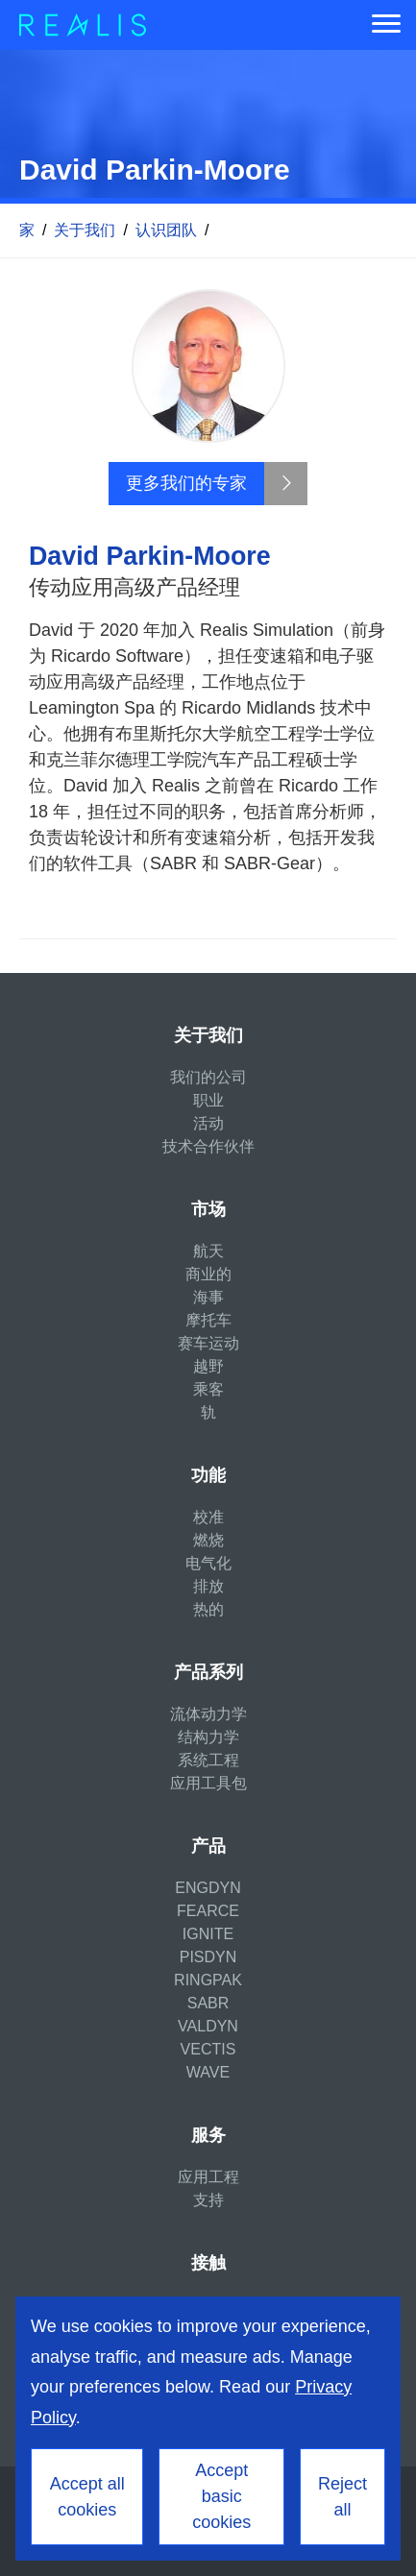  I want to click on Accept all cookies, so click(87, 2496).